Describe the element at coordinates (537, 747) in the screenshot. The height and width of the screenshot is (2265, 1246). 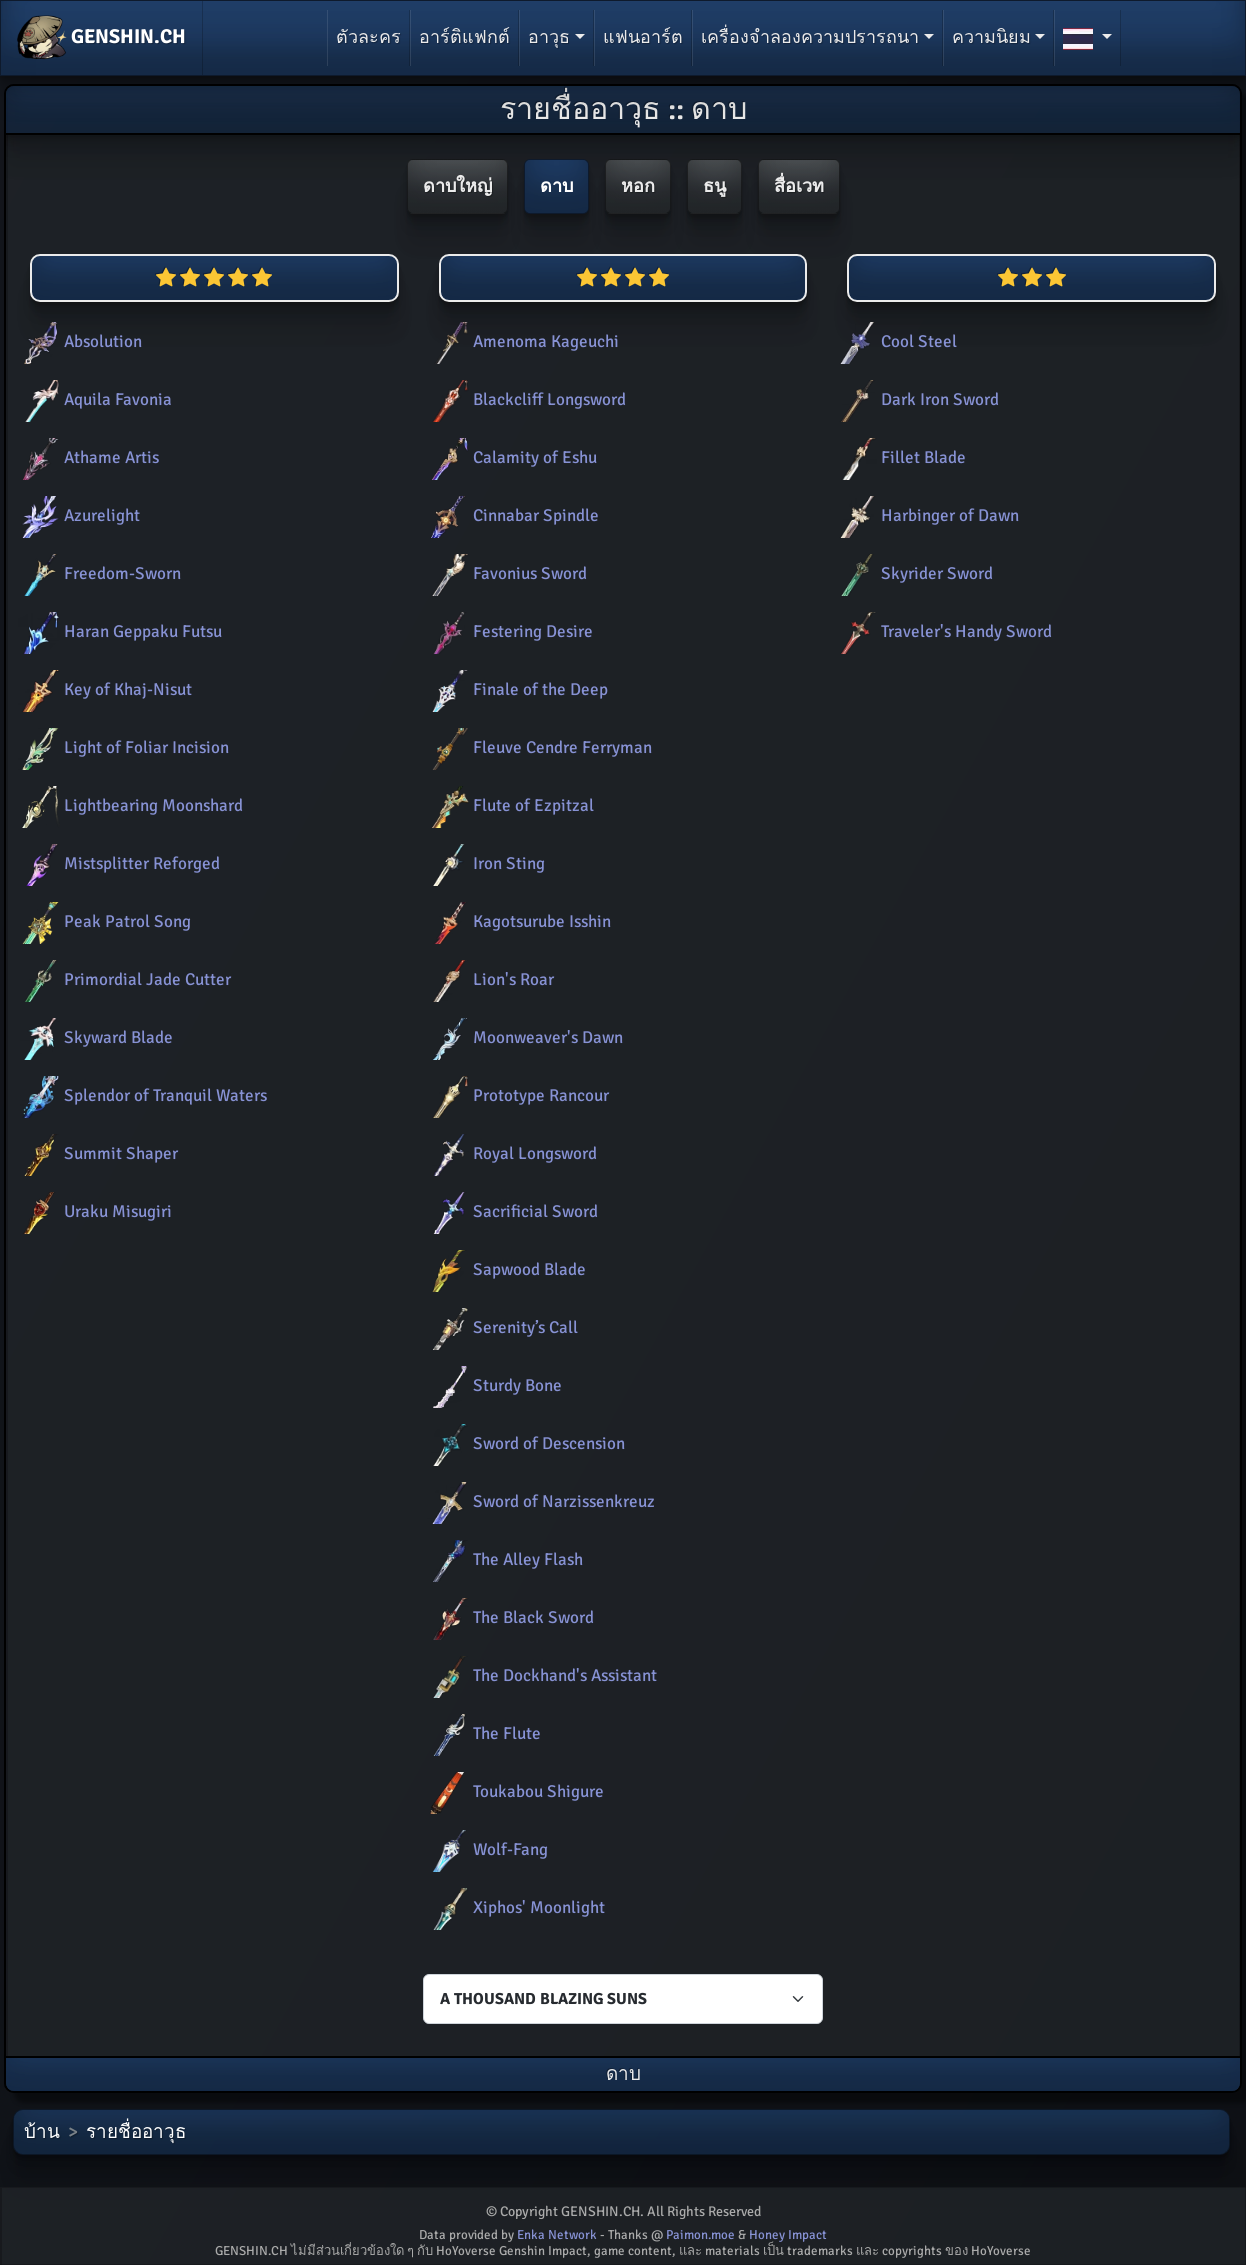
I see `Fleuve Cendre Ferryman` at that location.